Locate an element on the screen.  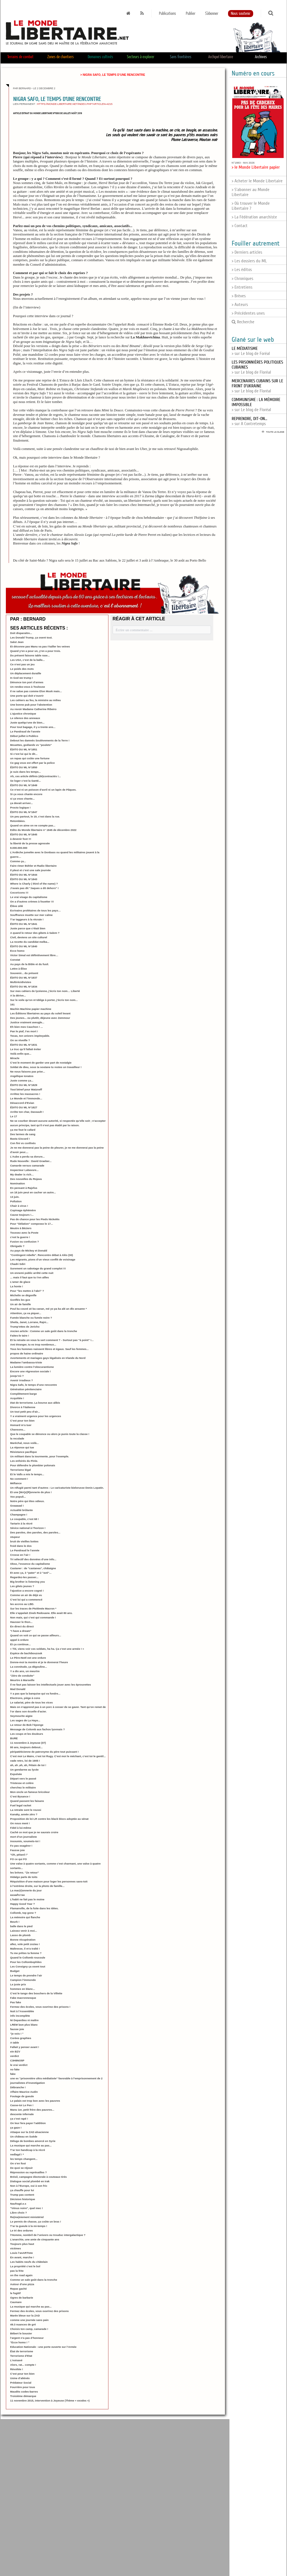
Attention, ça va piquer... is located at coordinates (25, 1313).